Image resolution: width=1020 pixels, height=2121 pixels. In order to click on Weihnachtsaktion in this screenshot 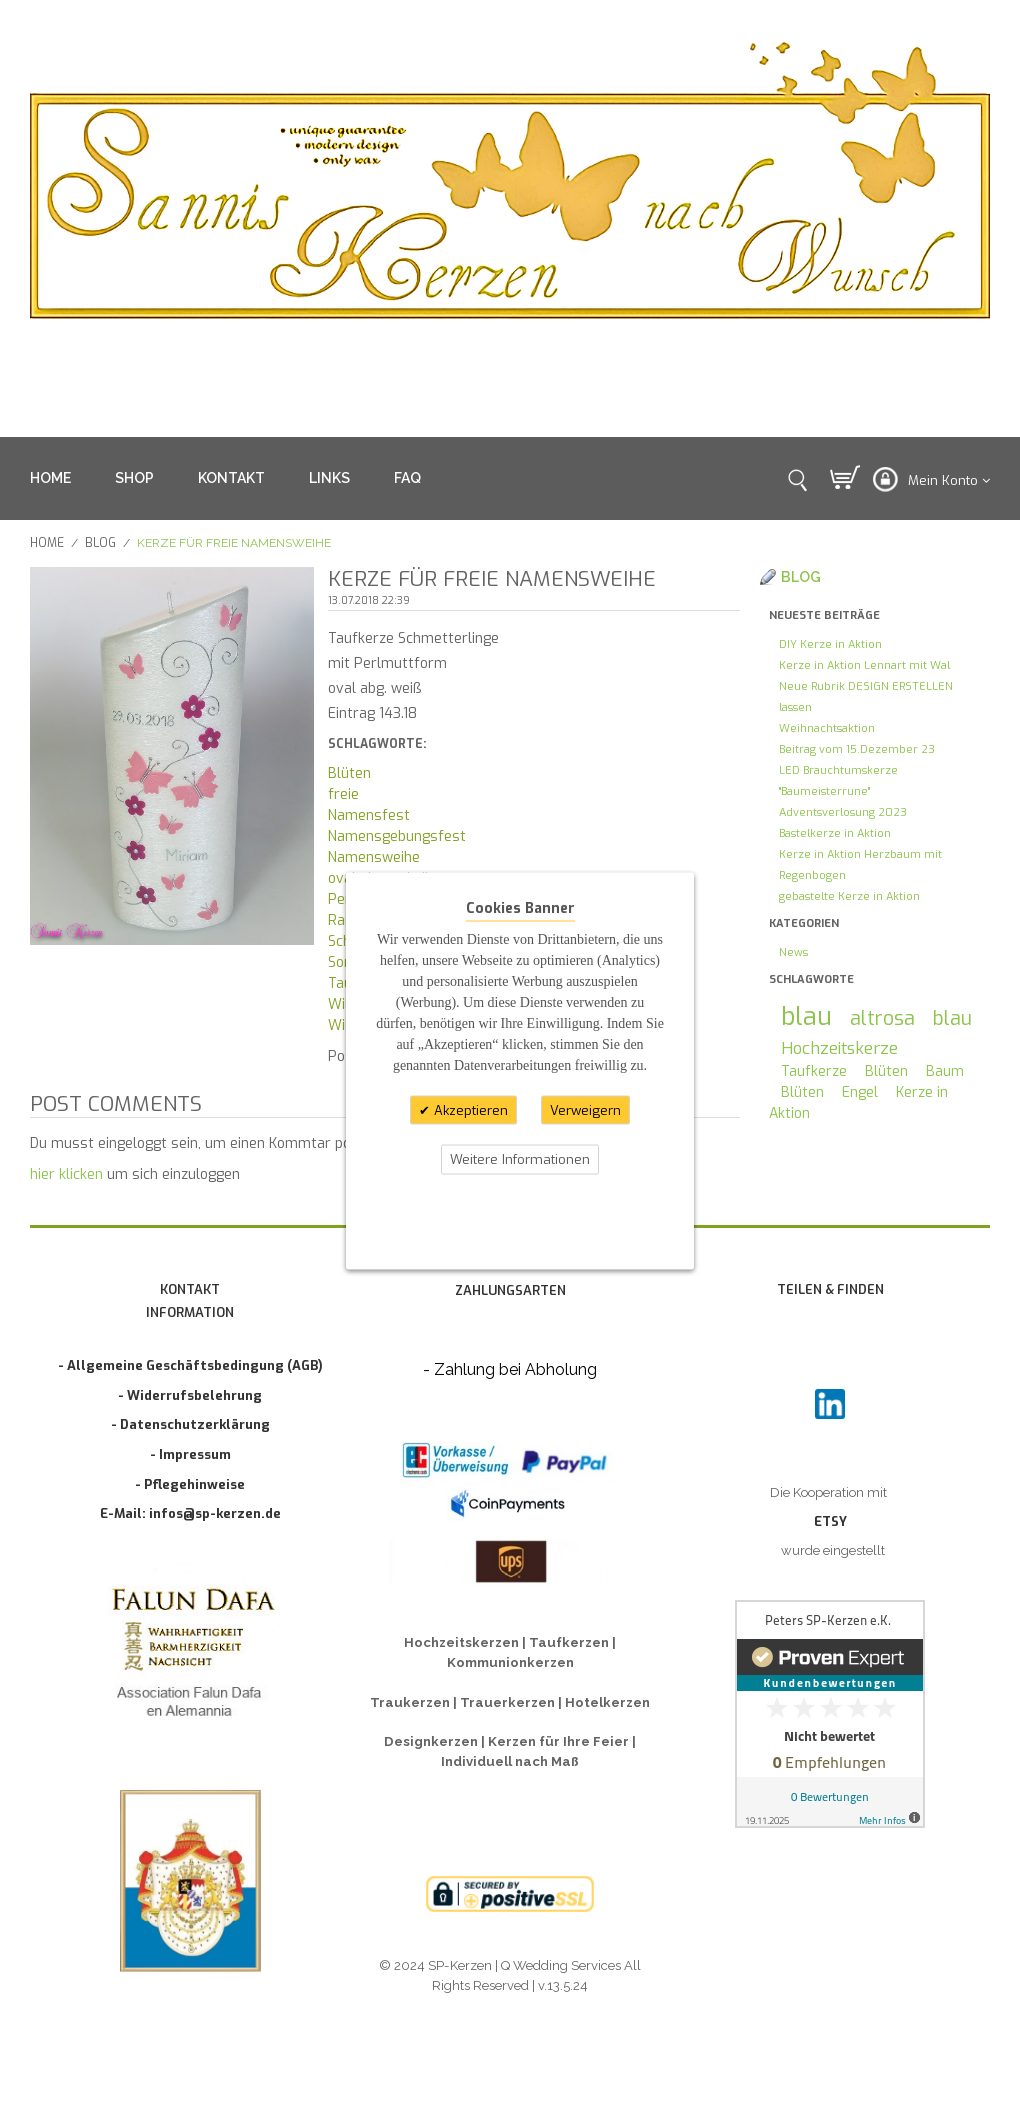, I will do `click(827, 728)`.